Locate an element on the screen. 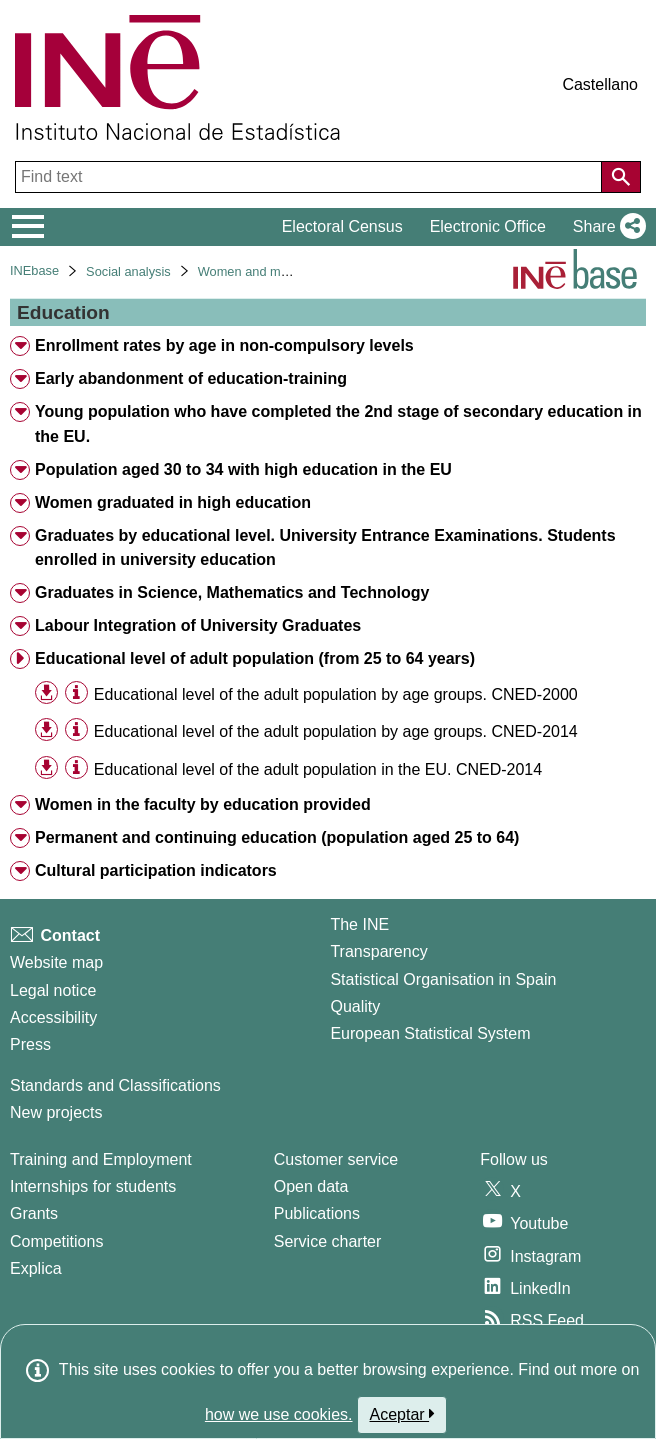 This screenshot has height=1439, width=656. Grants is located at coordinates (34, 1213).